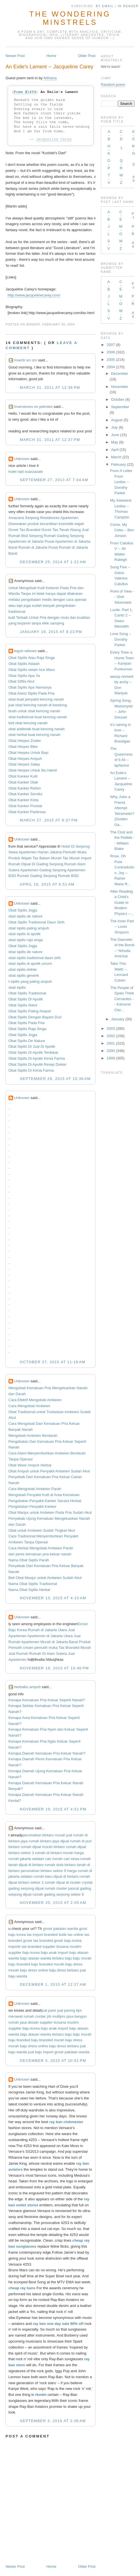  What do you see at coordinates (73, 588) in the screenshot?
I see `Pria` at bounding box center [73, 588].